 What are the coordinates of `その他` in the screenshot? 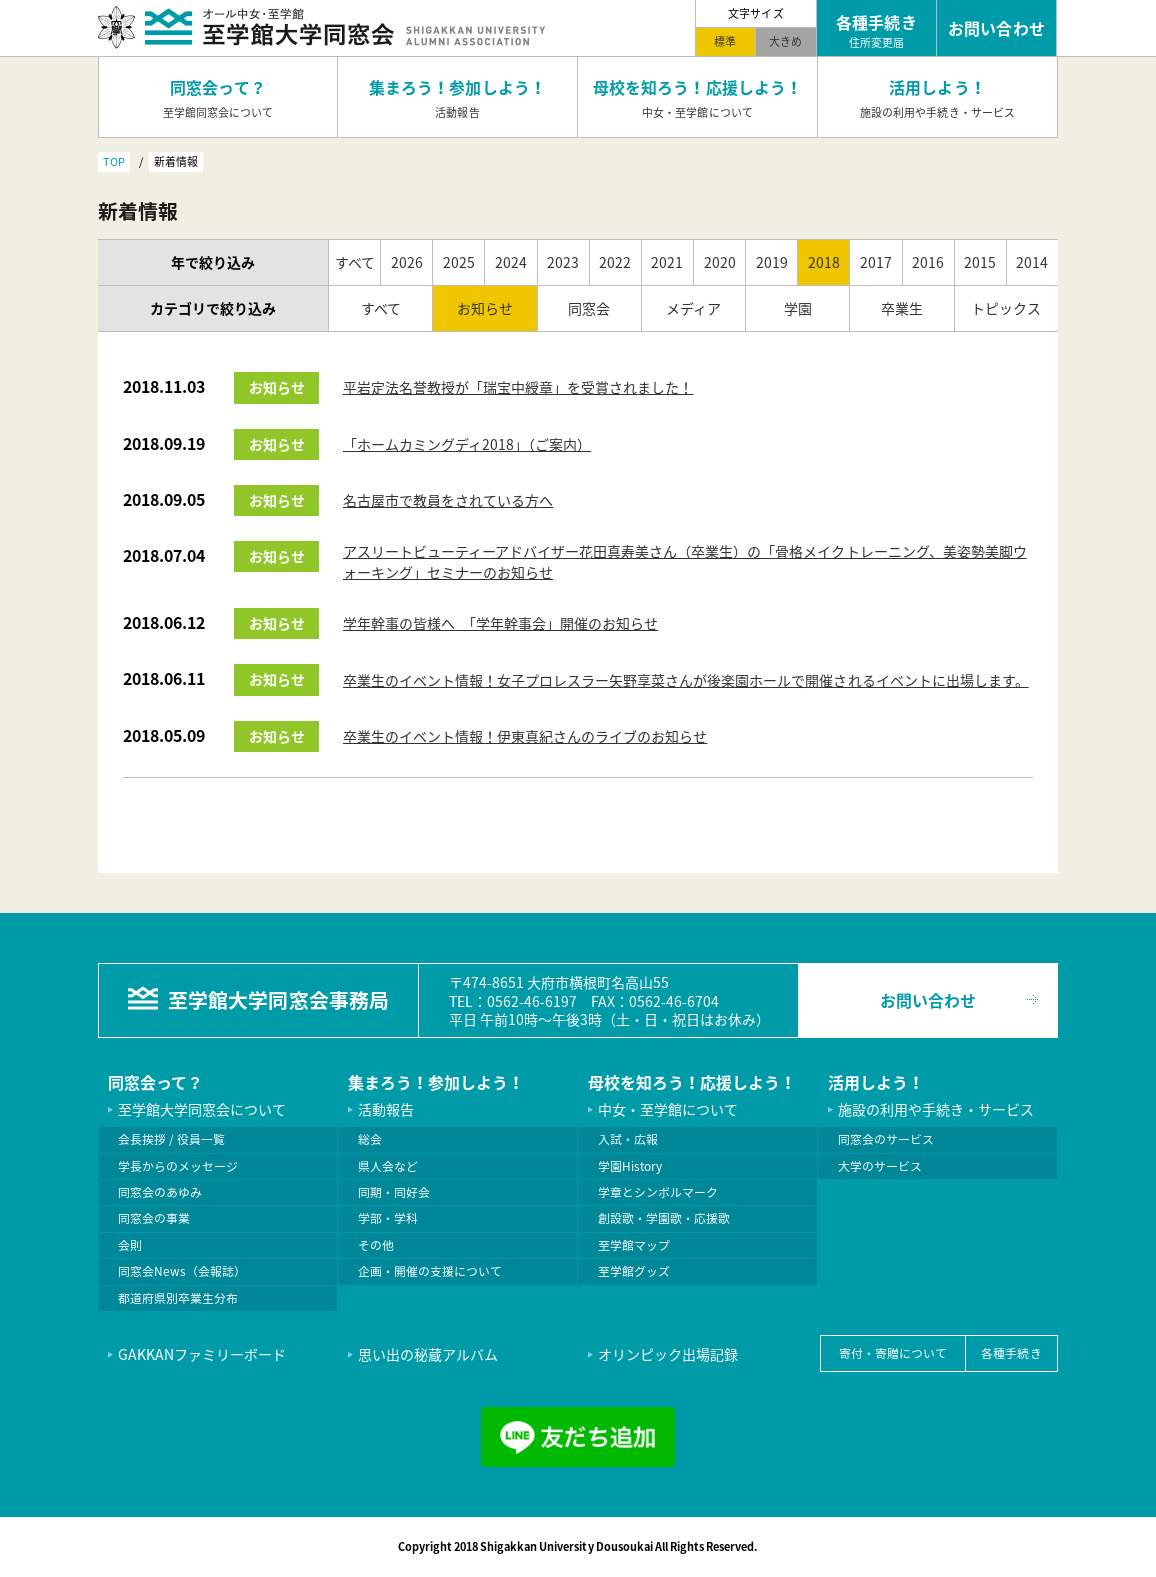 It's located at (376, 1245).